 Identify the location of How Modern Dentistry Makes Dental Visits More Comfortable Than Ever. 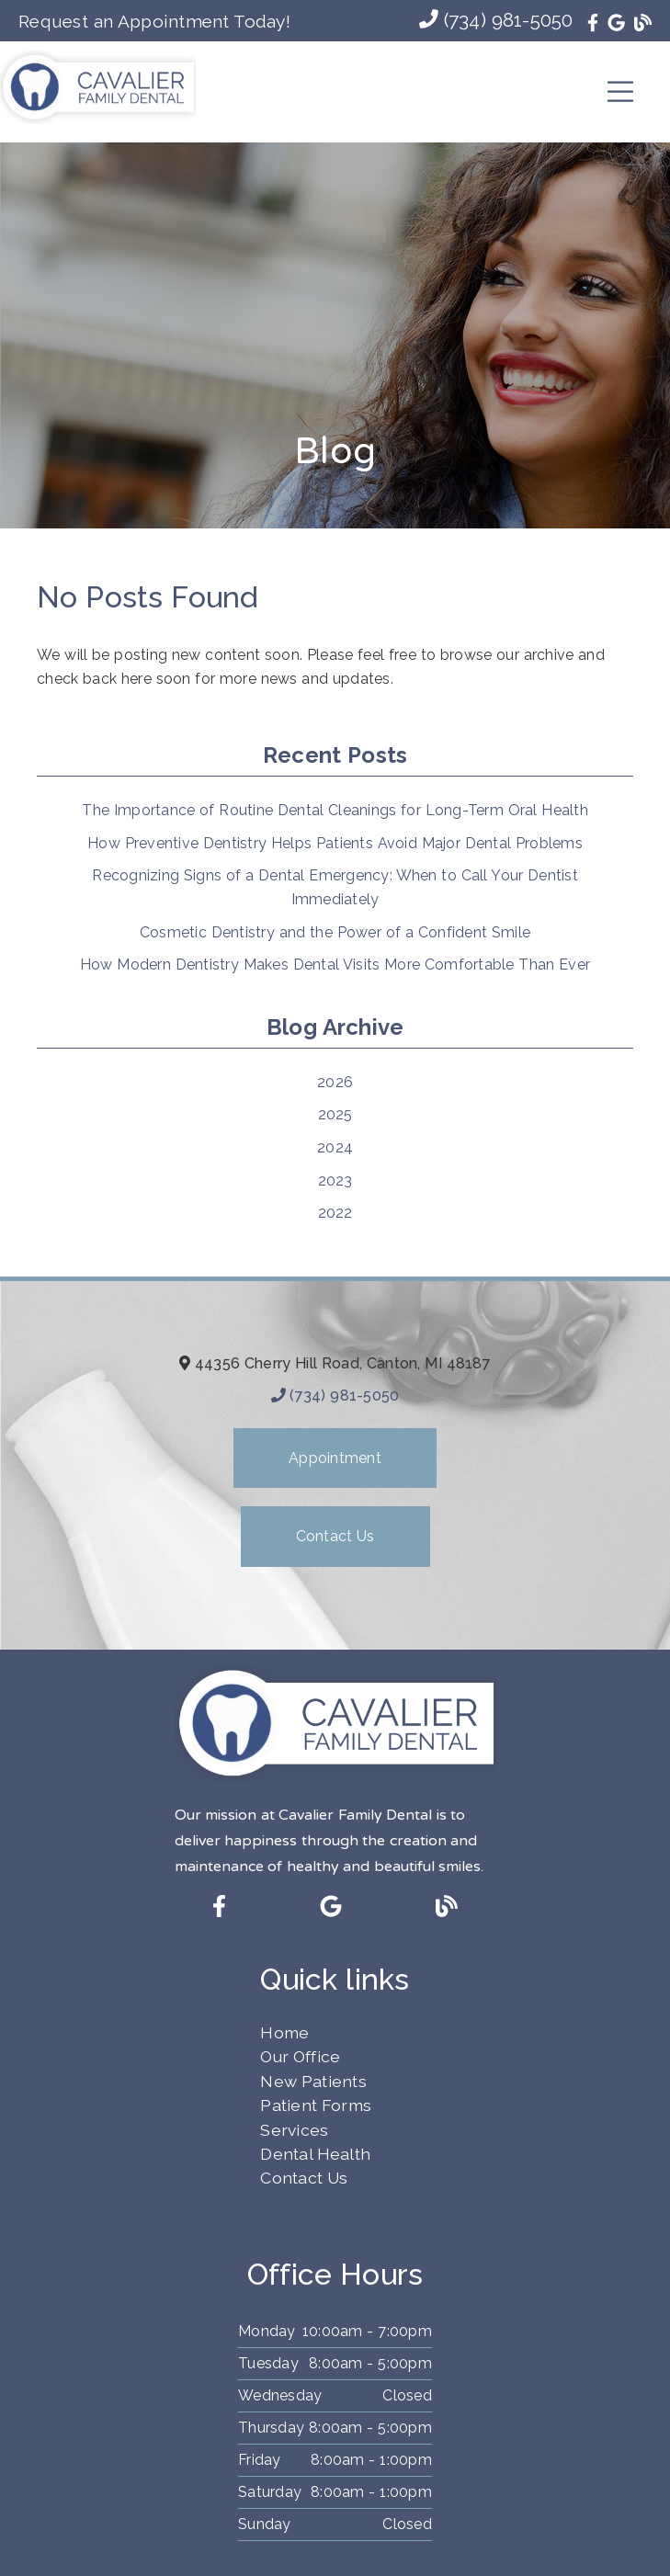
(335, 964).